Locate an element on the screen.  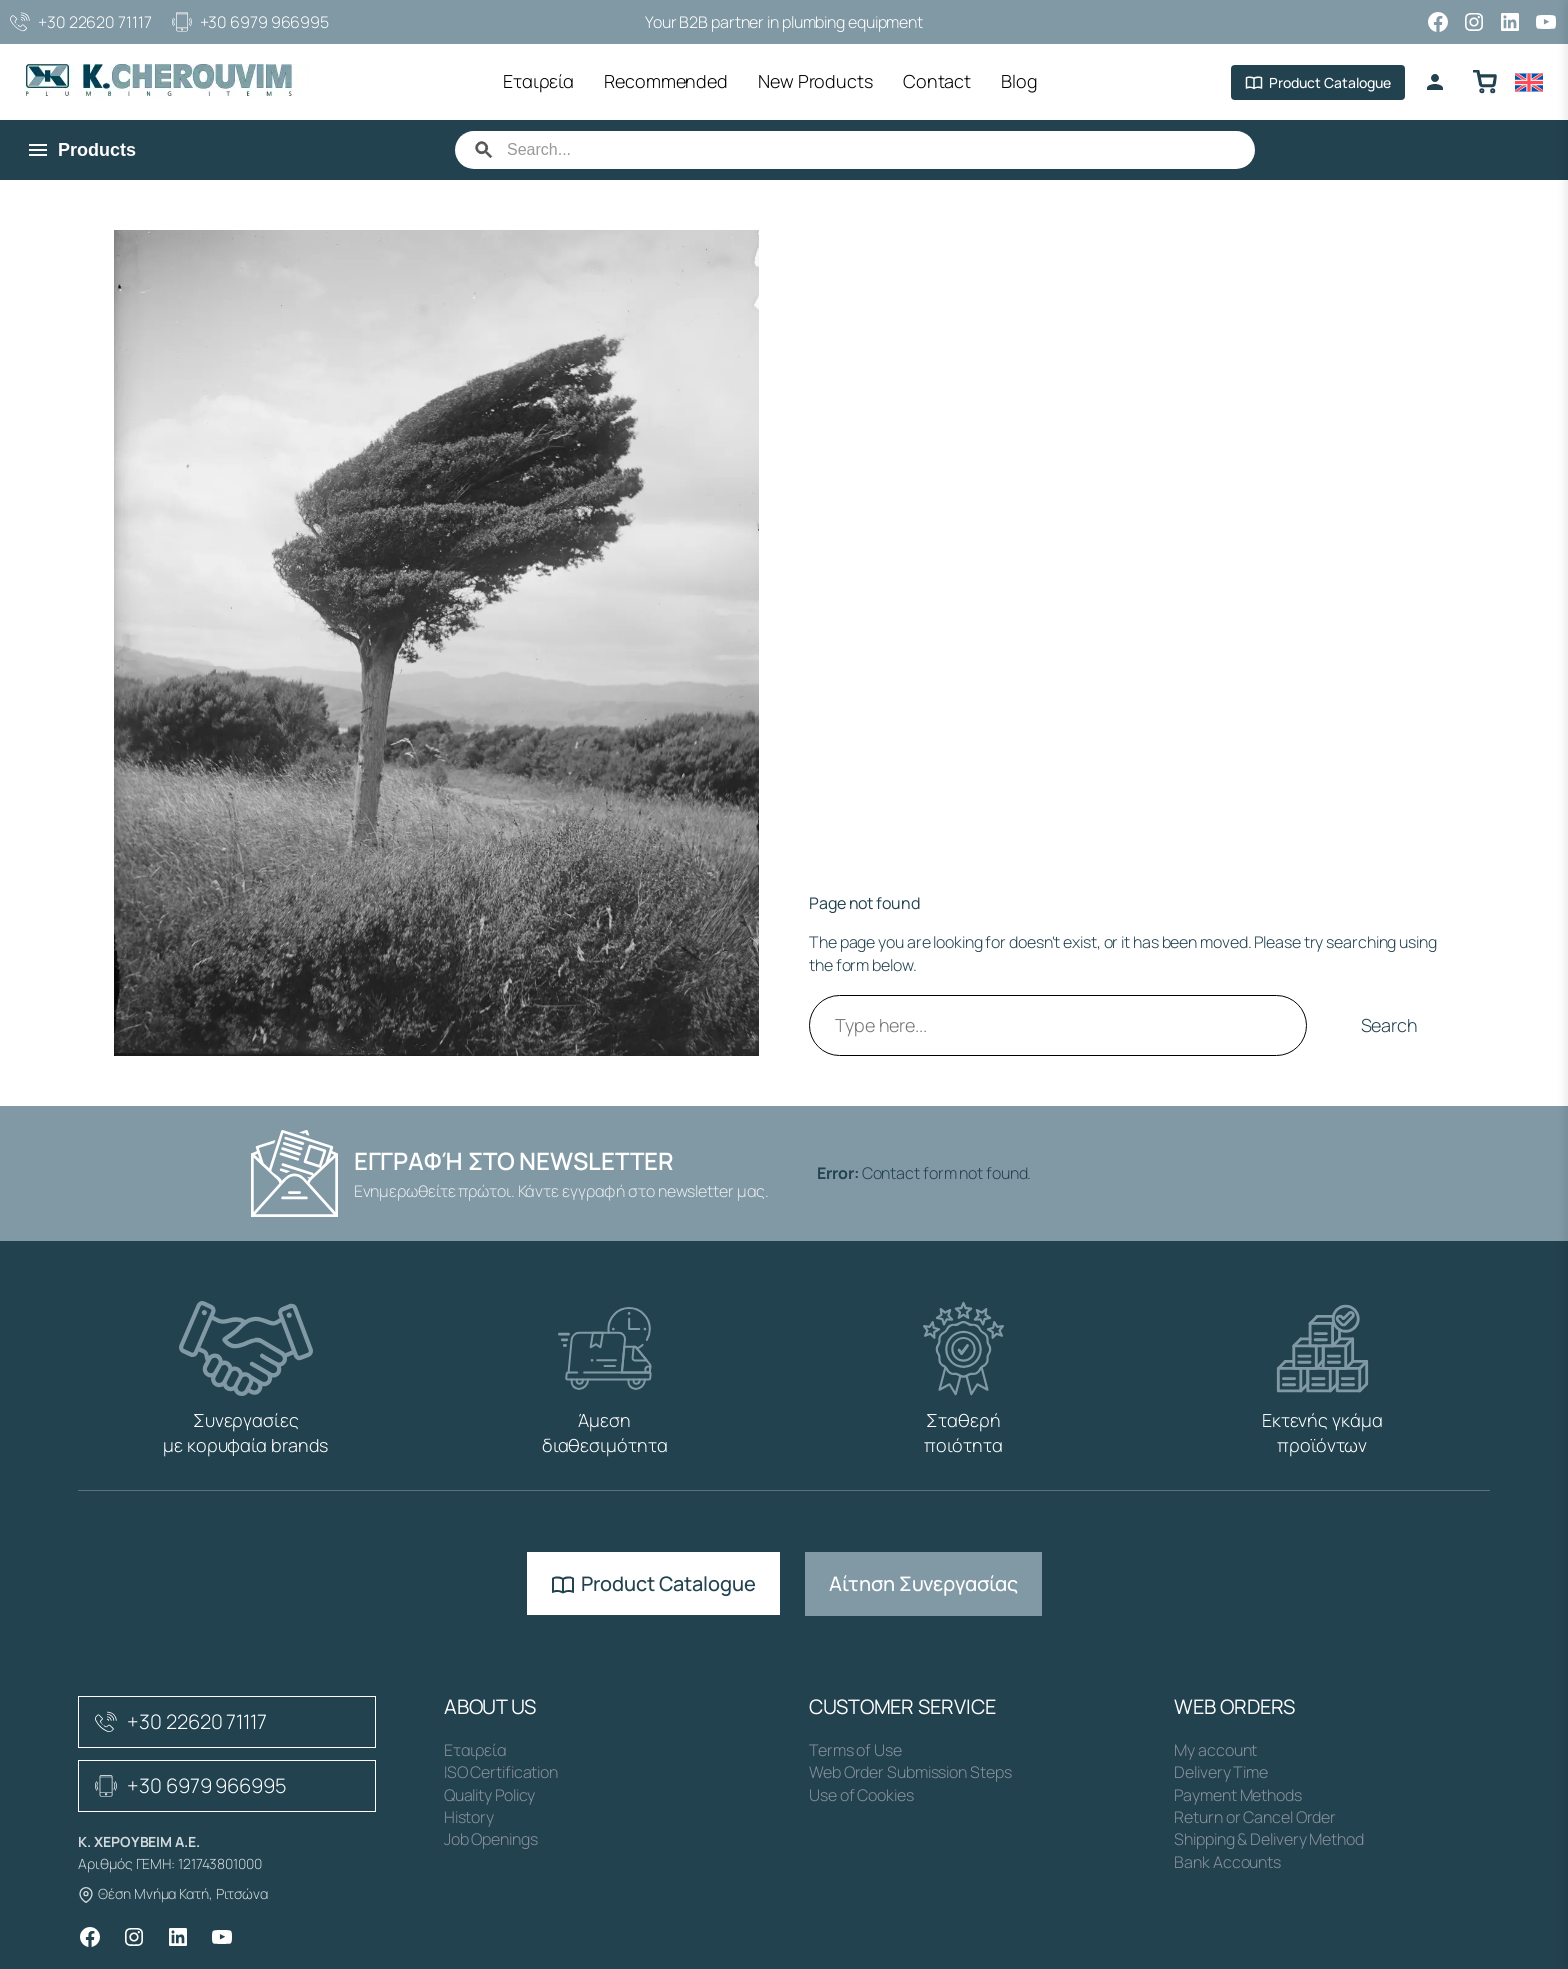
+30 6979 966995 is located at coordinates (251, 22).